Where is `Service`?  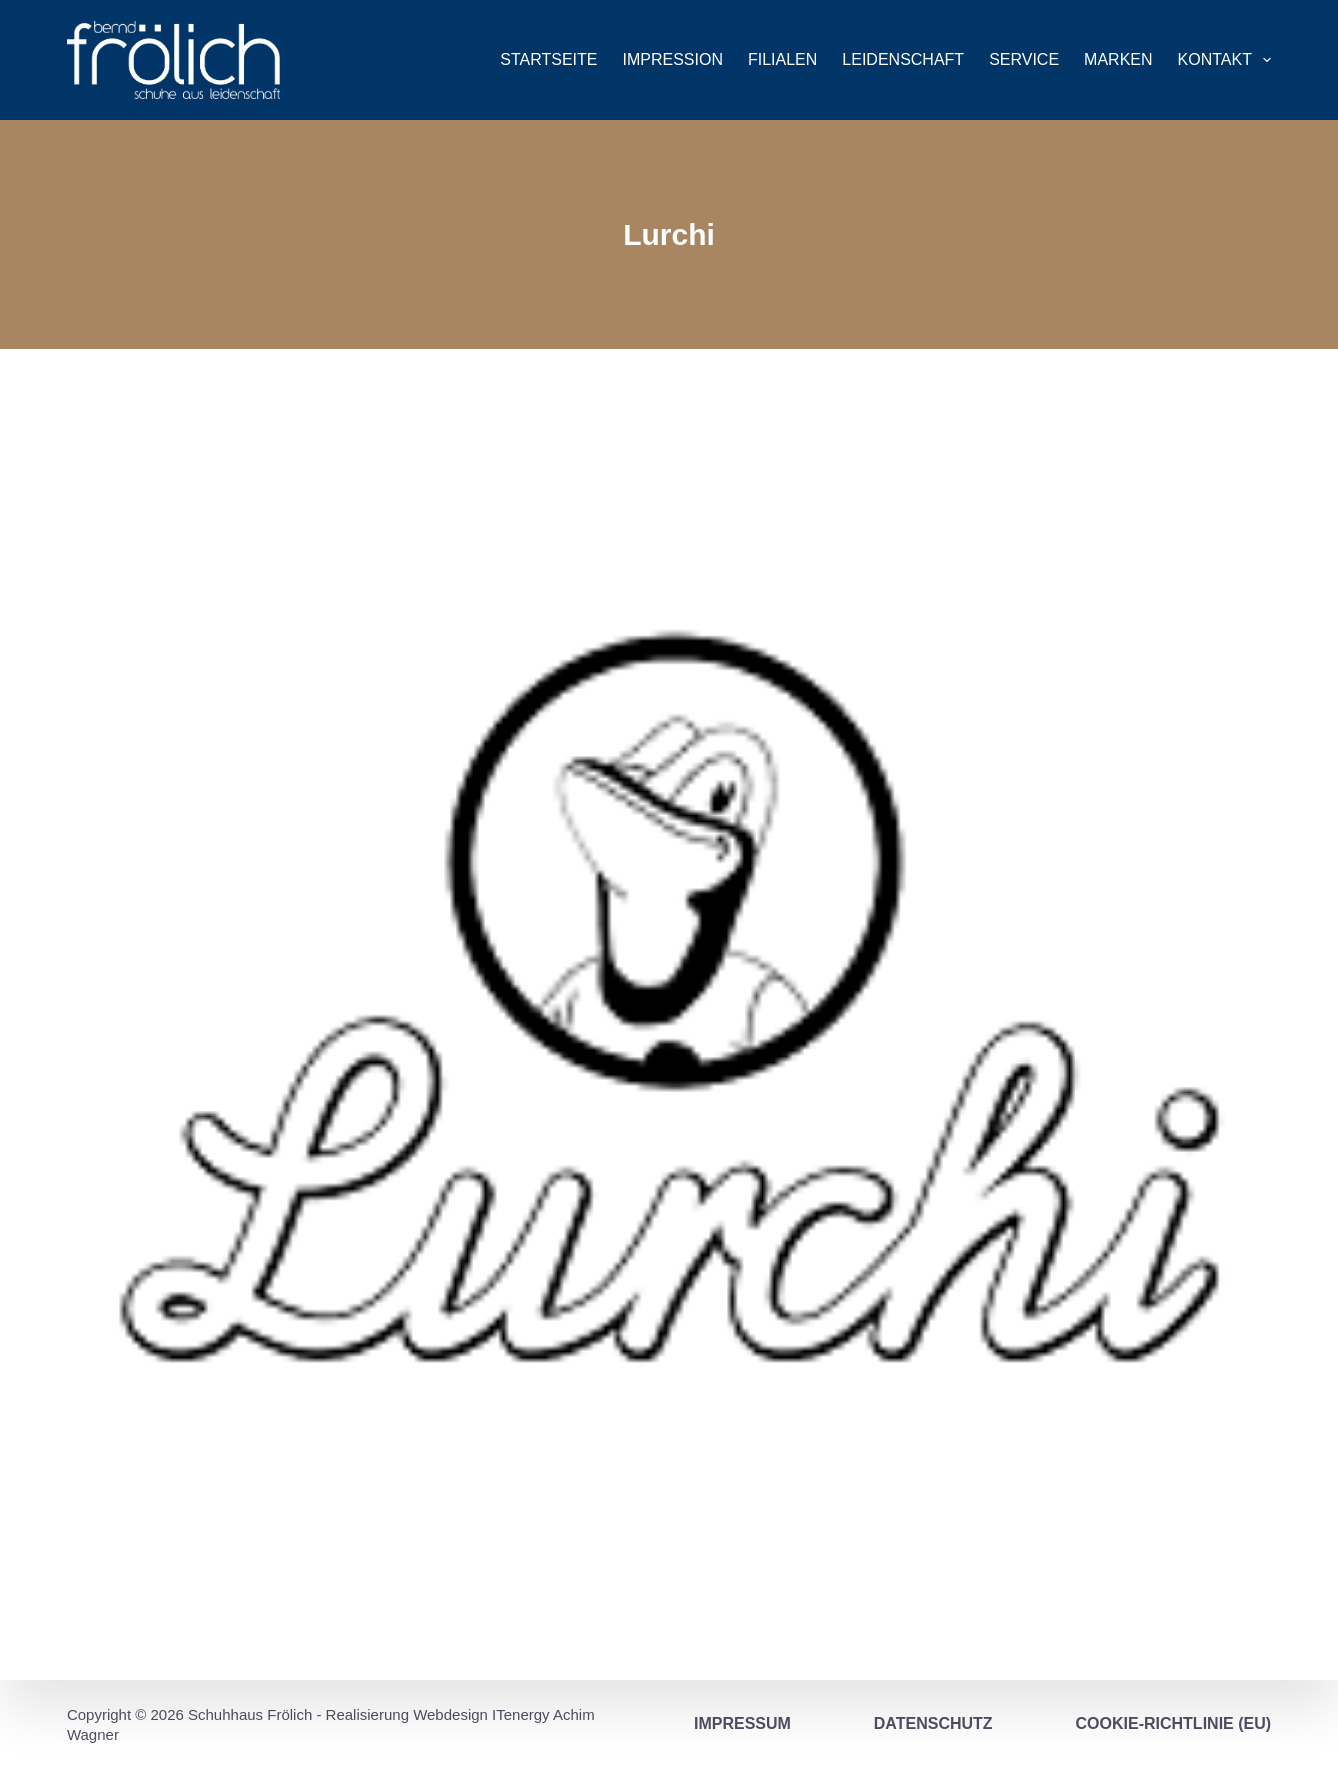 Service is located at coordinates (1024, 59).